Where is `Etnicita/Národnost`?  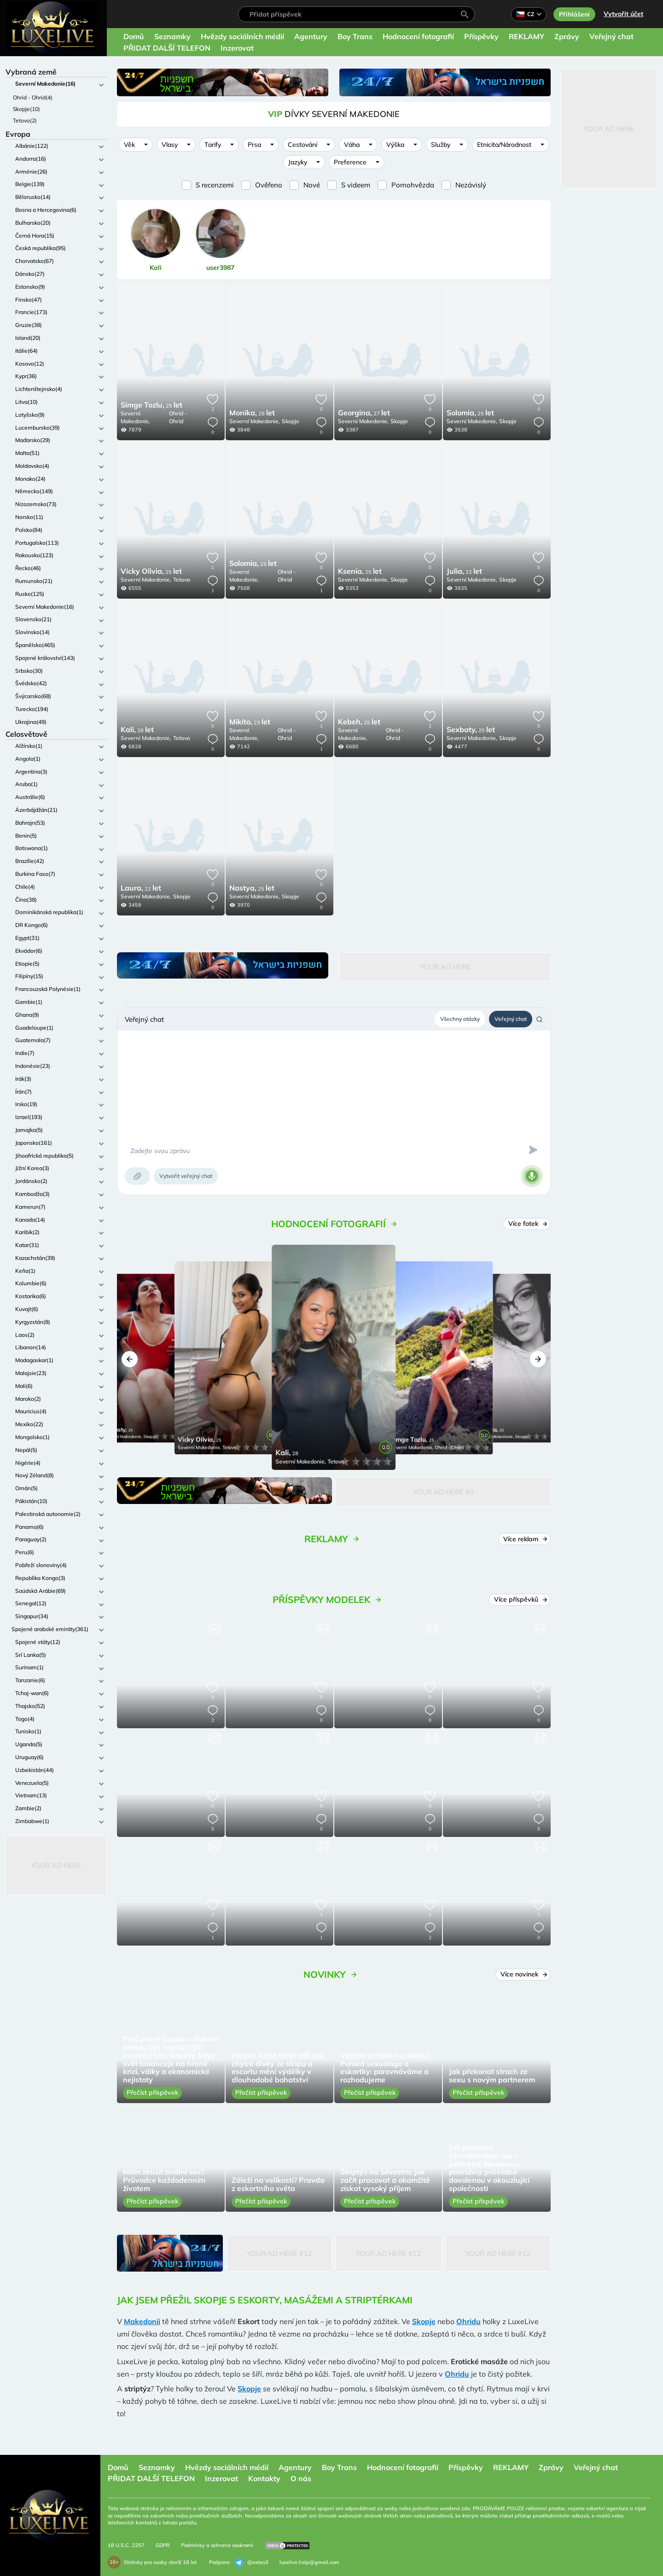
Etnicita/Národnost is located at coordinates (504, 144).